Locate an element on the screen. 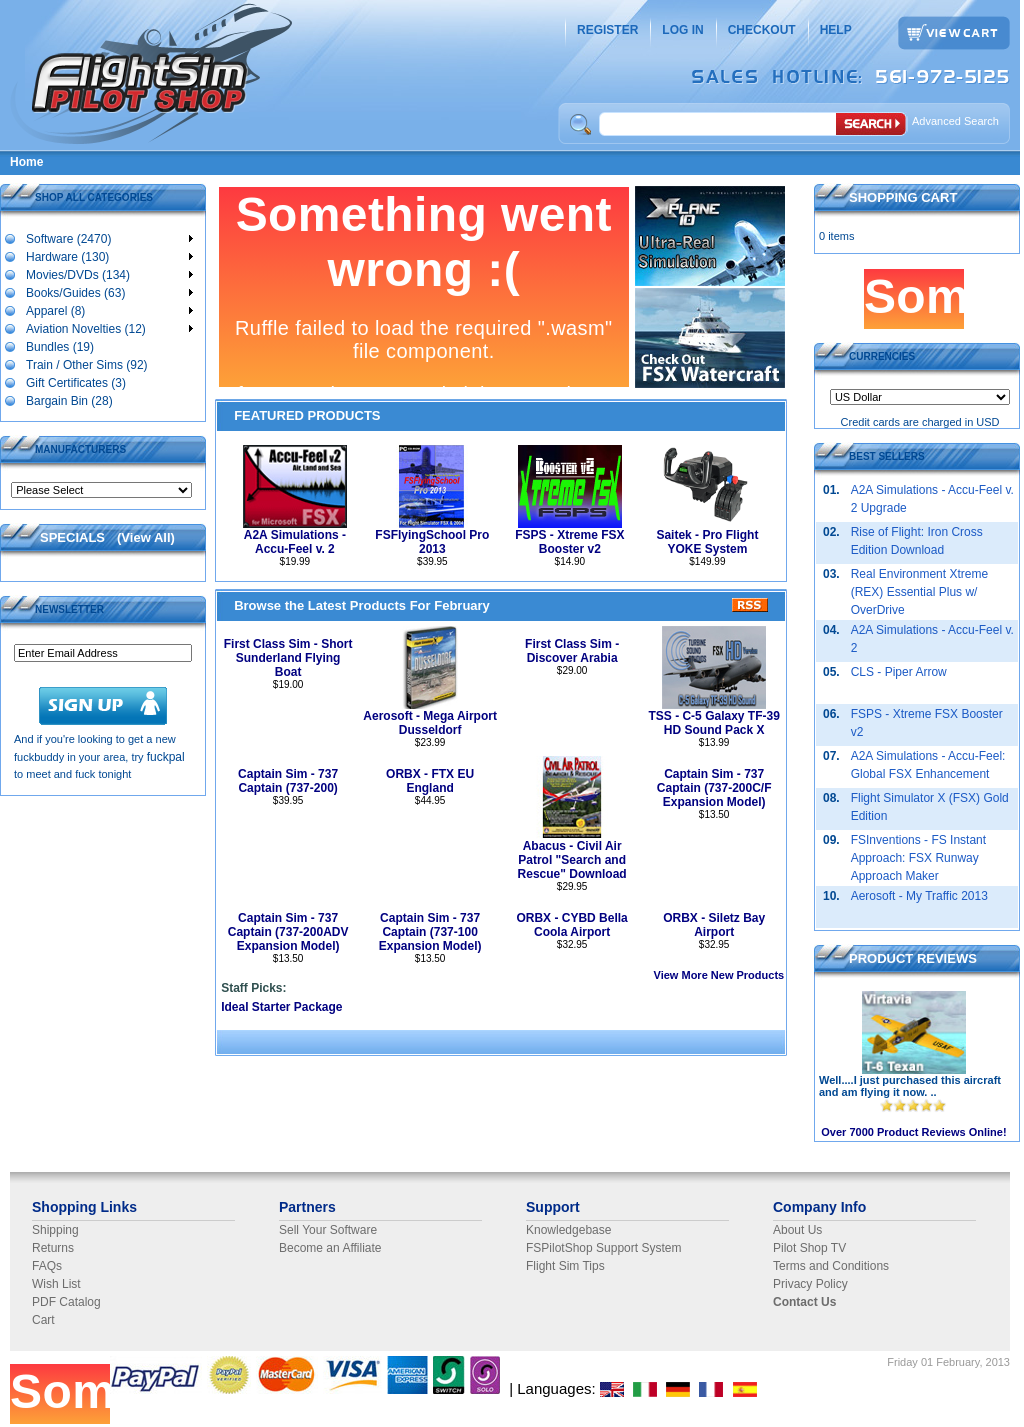  SHOPPING CART is located at coordinates (903, 197).